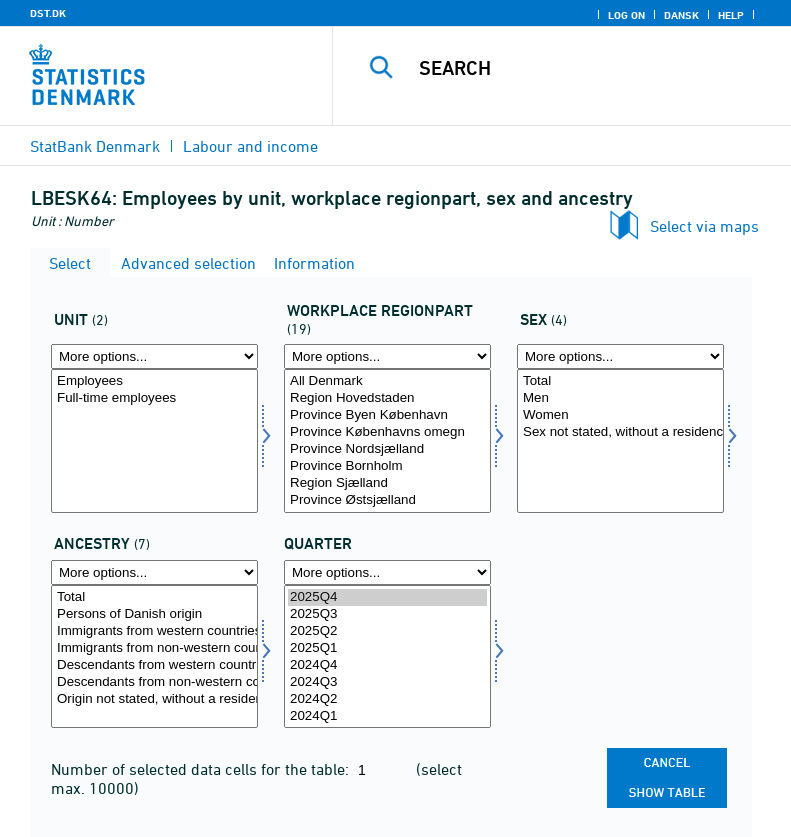 Image resolution: width=791 pixels, height=837 pixels. I want to click on [Select arbejdslands], so click(387, 441).